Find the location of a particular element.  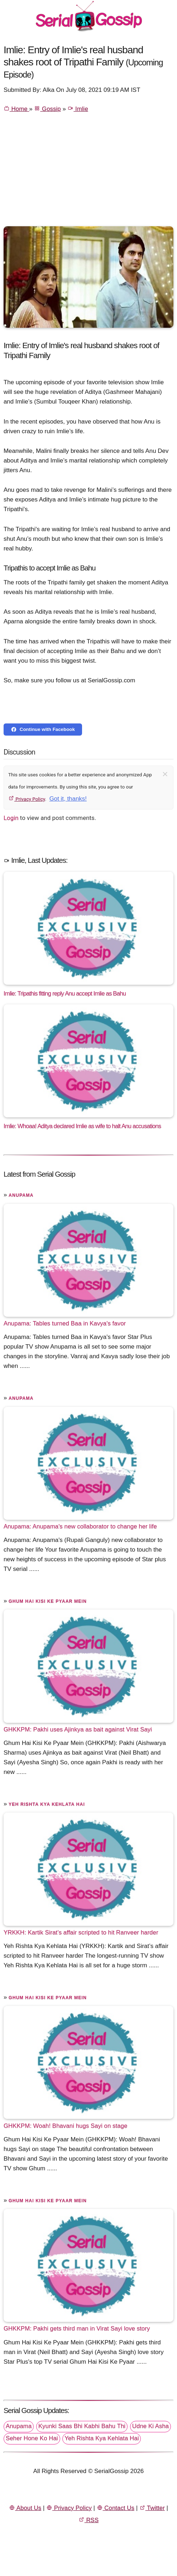

RSS is located at coordinates (88, 2520).